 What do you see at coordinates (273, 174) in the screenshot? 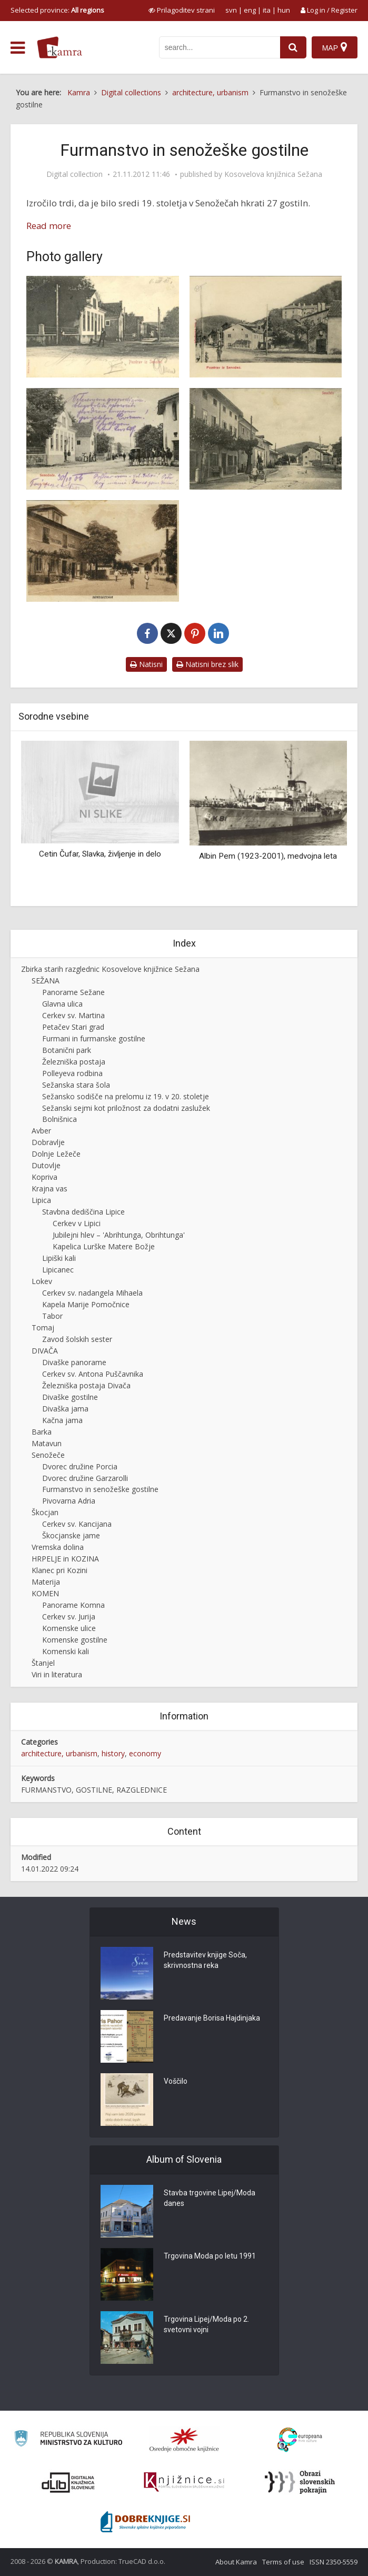
I see `Kosovelova knjižnica Sežana` at bounding box center [273, 174].